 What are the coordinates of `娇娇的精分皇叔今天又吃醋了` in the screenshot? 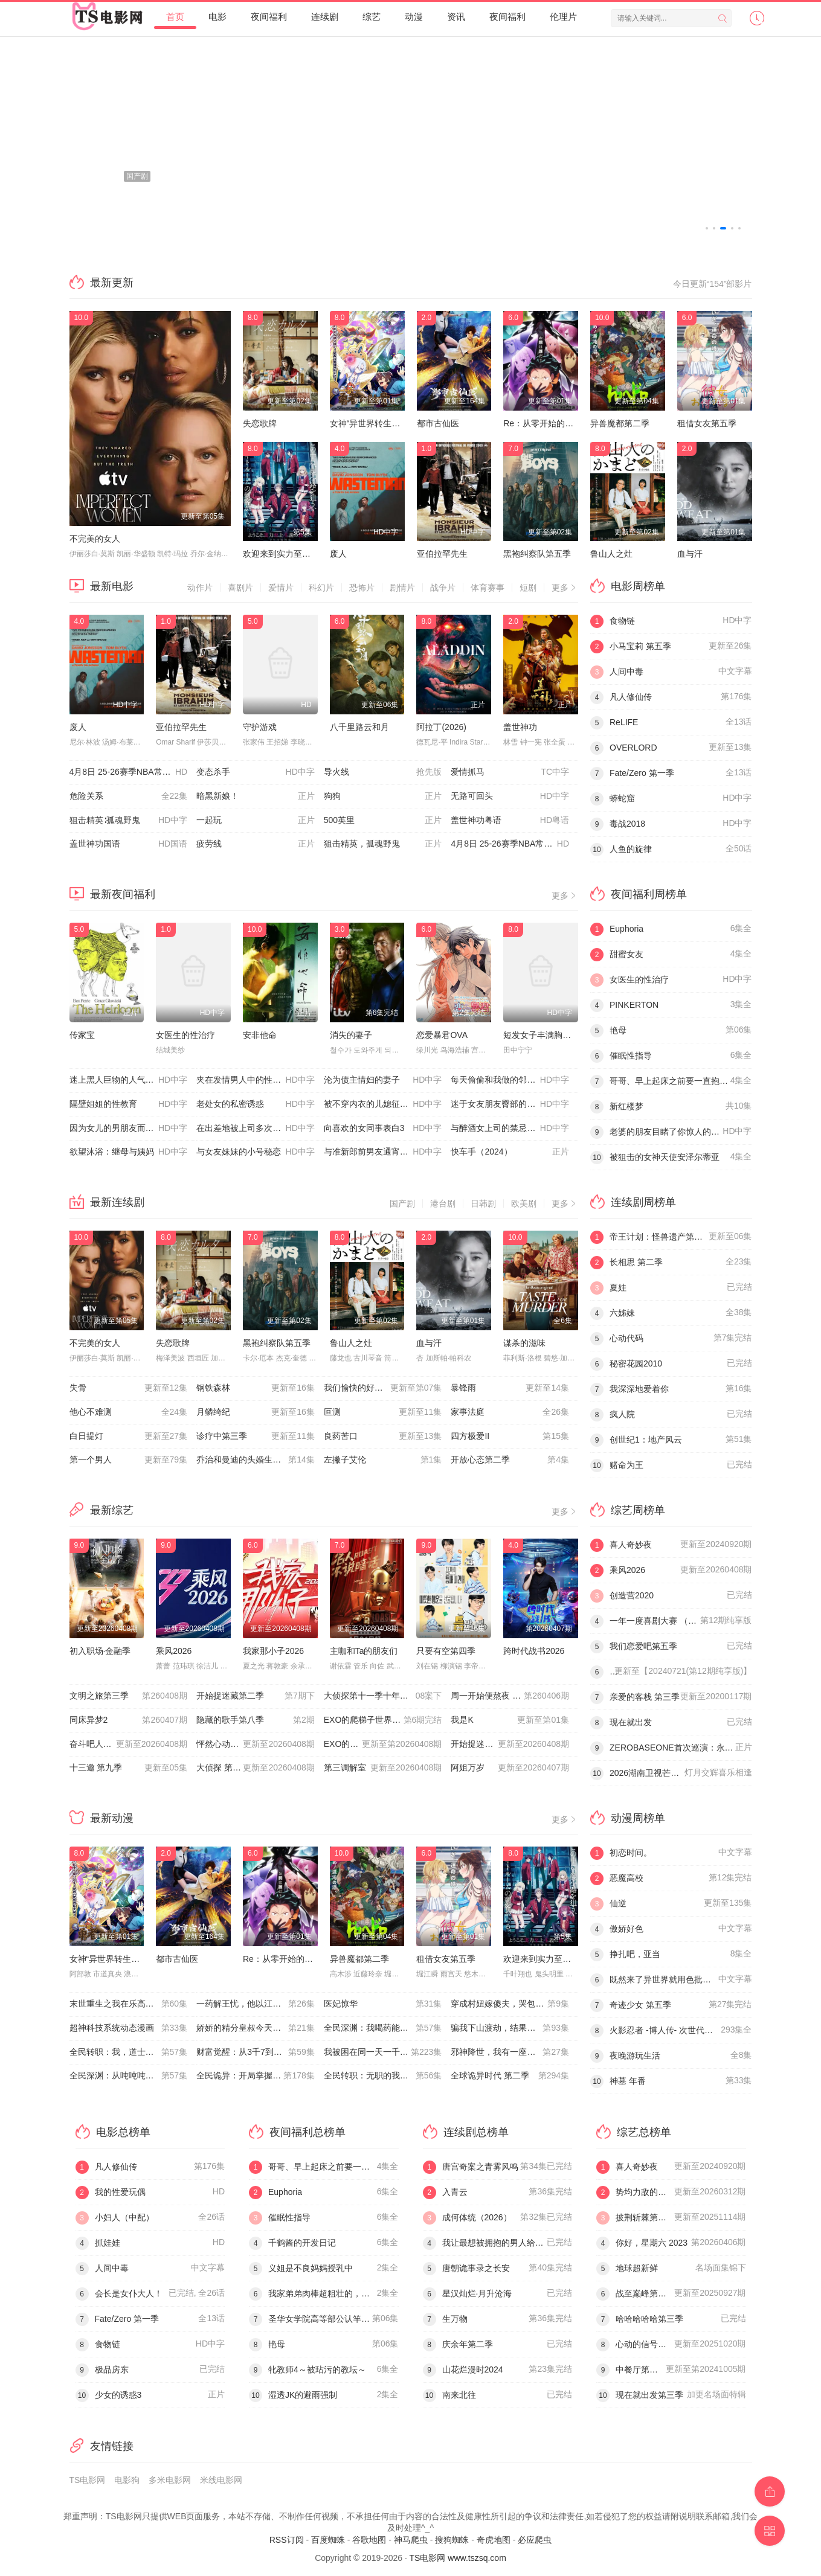 It's located at (255, 2028).